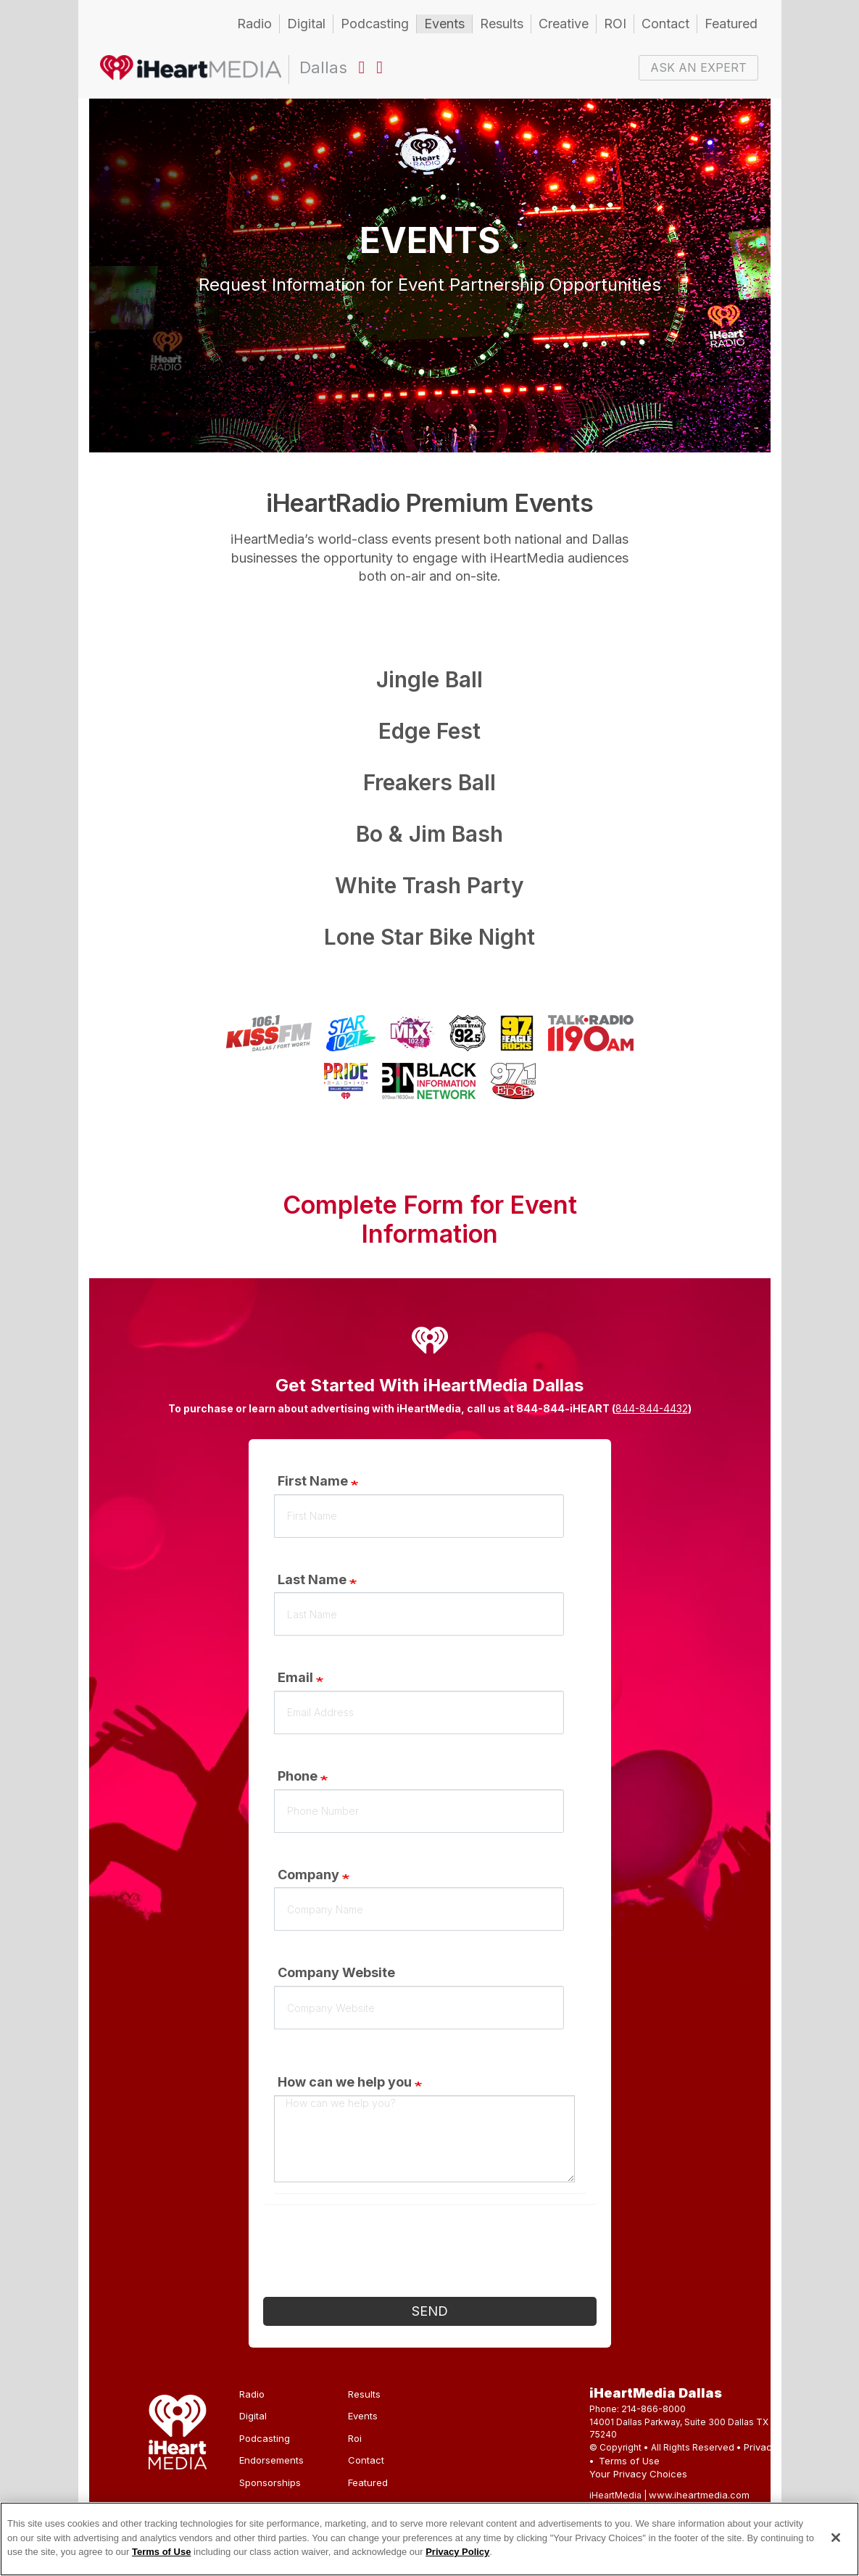 Image resolution: width=859 pixels, height=2576 pixels. Describe the element at coordinates (373, 2254) in the screenshot. I see `[presentation]` at that location.